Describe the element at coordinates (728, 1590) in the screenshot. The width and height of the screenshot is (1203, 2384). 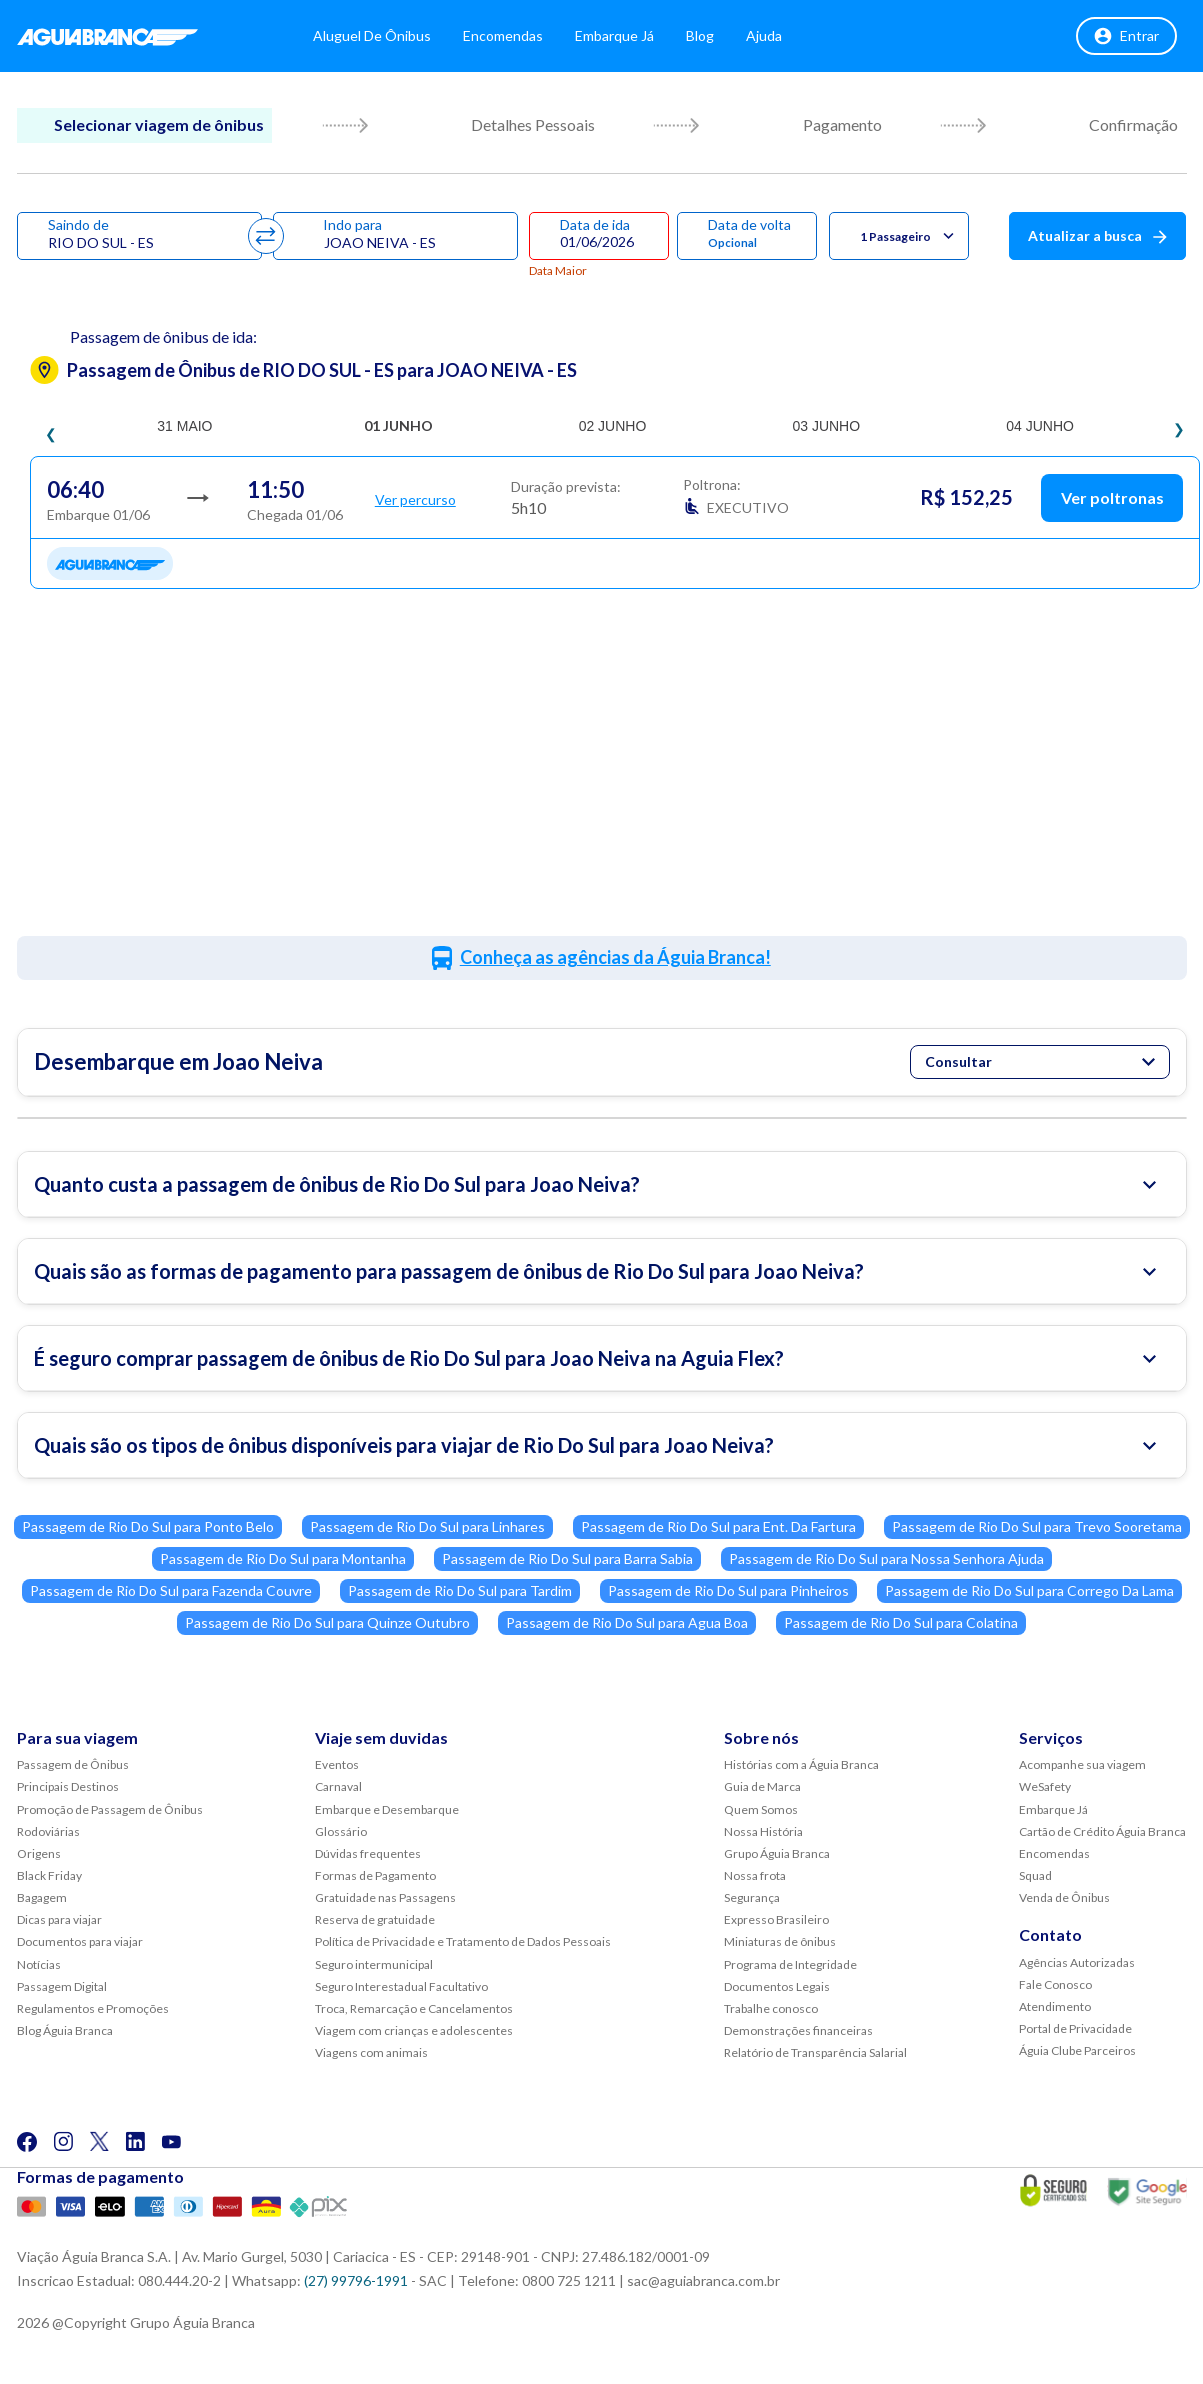
I see `Passagem de Rio Do Sul para Pinheiros` at that location.